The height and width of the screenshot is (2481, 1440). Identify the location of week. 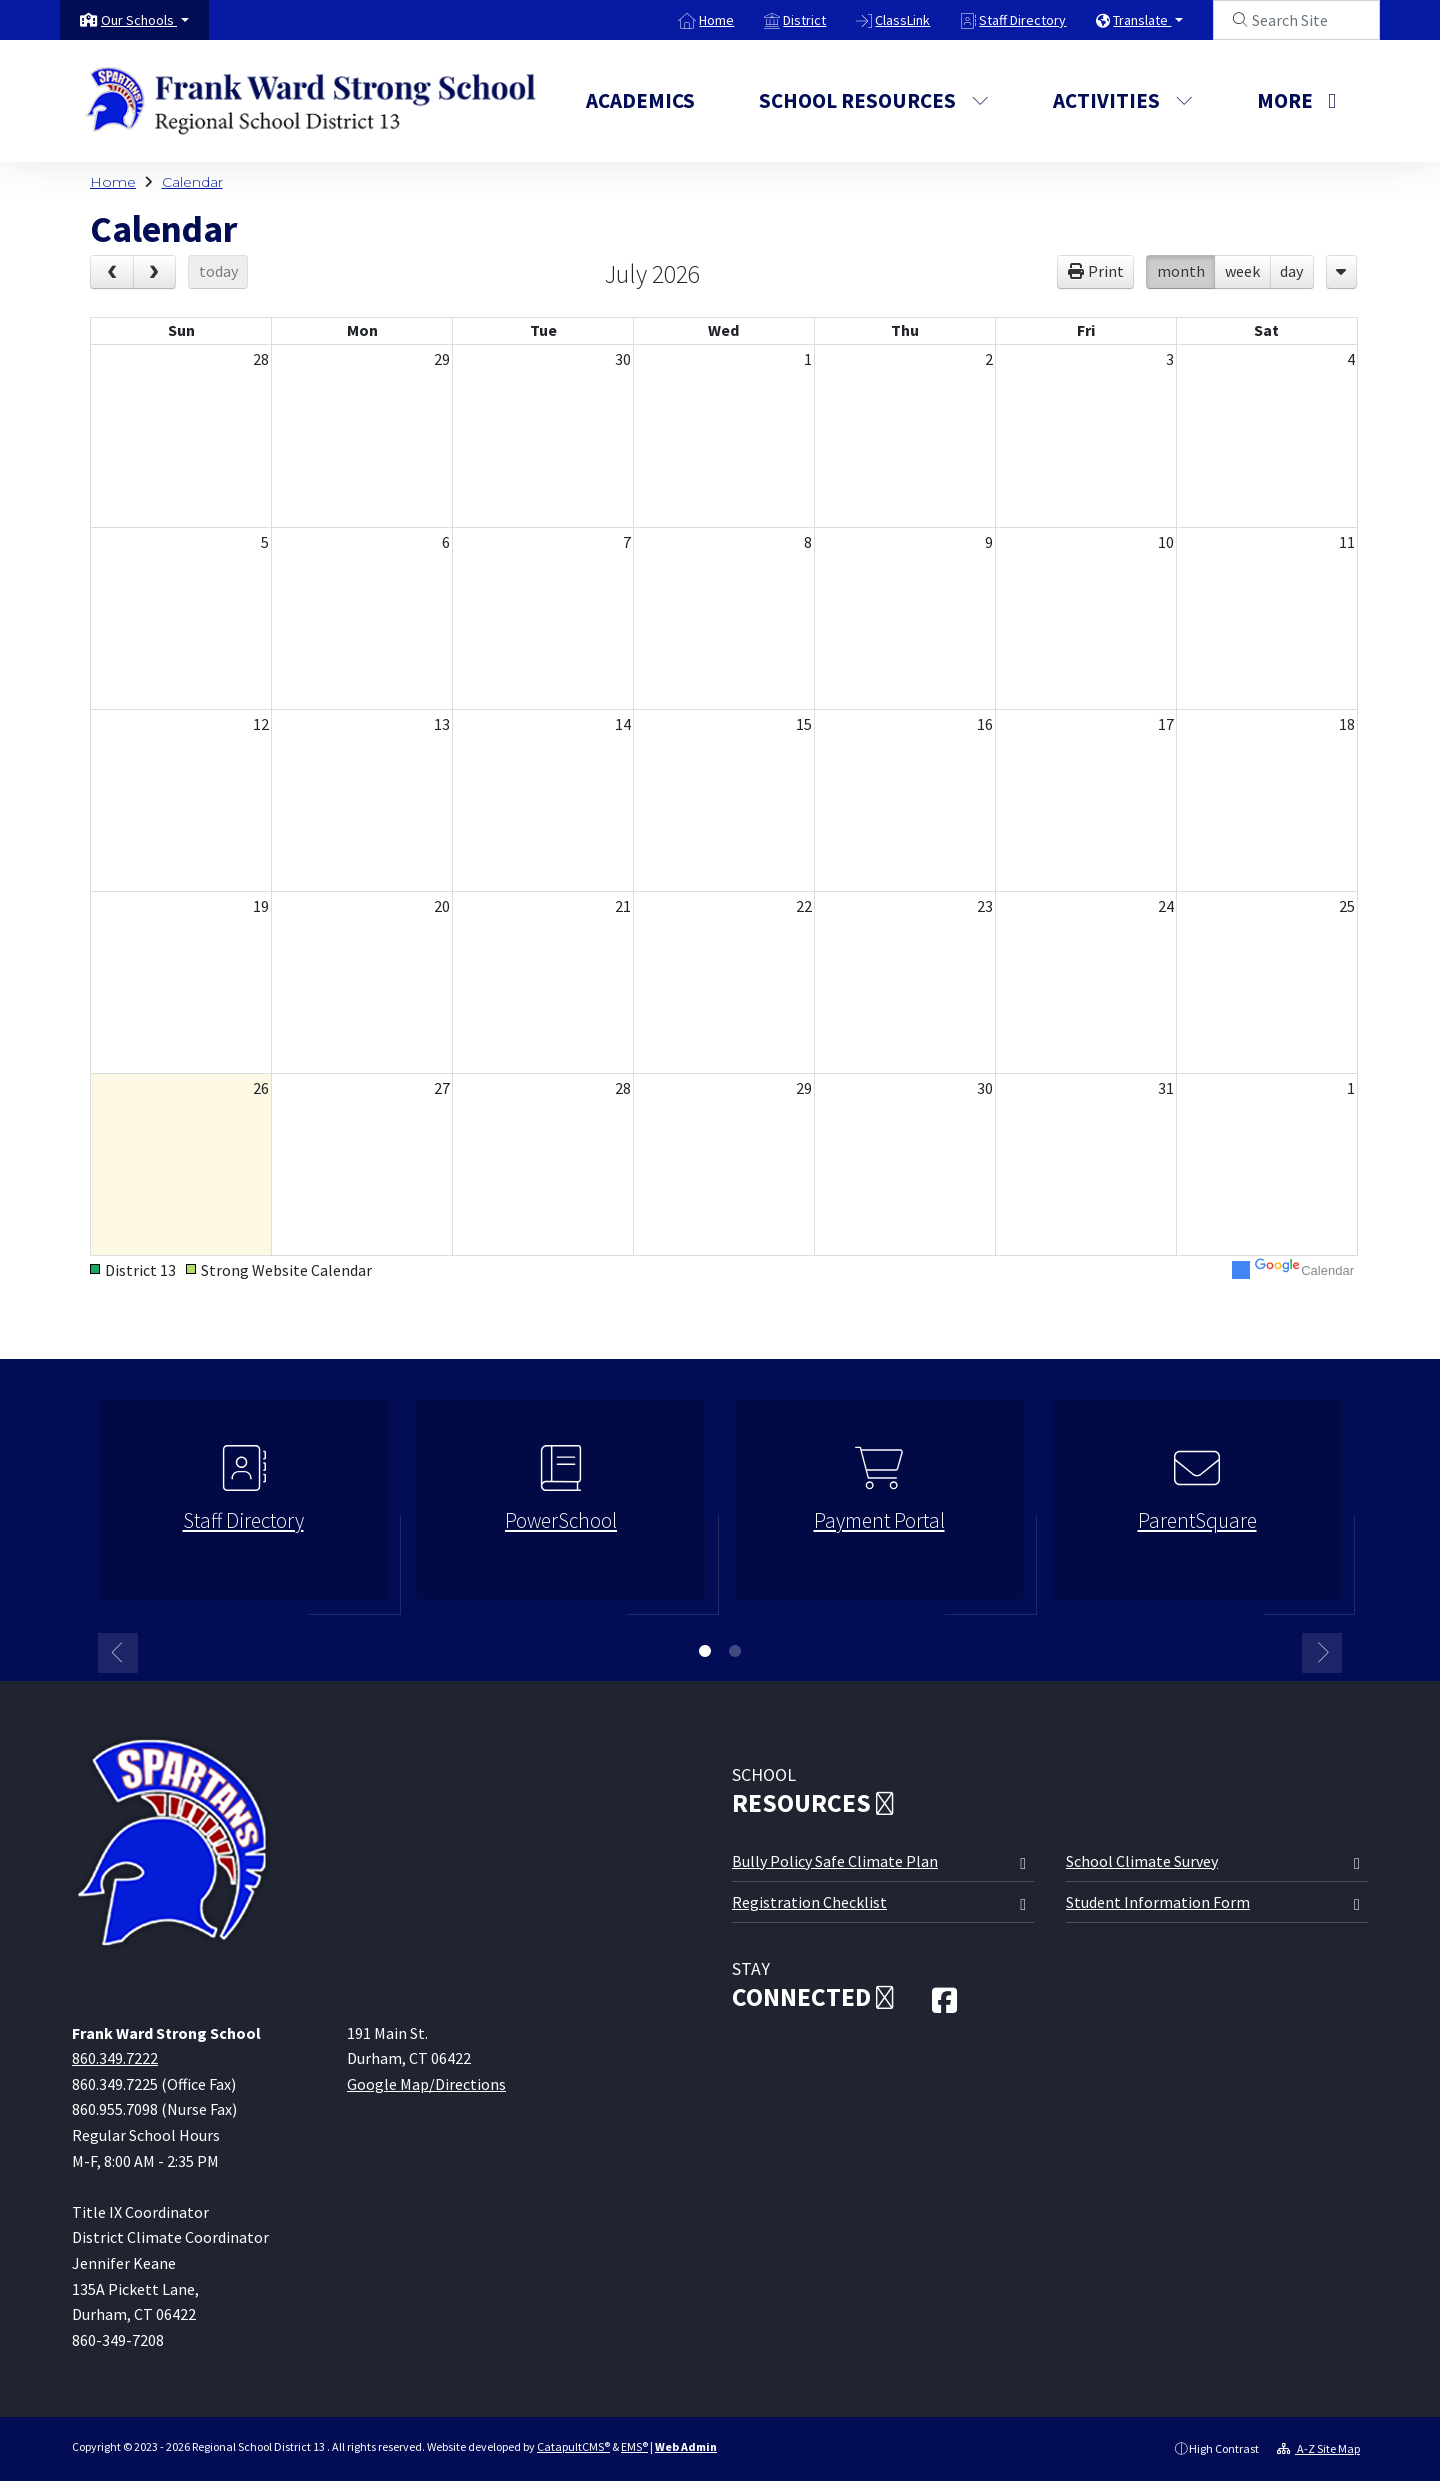
(1242, 271).